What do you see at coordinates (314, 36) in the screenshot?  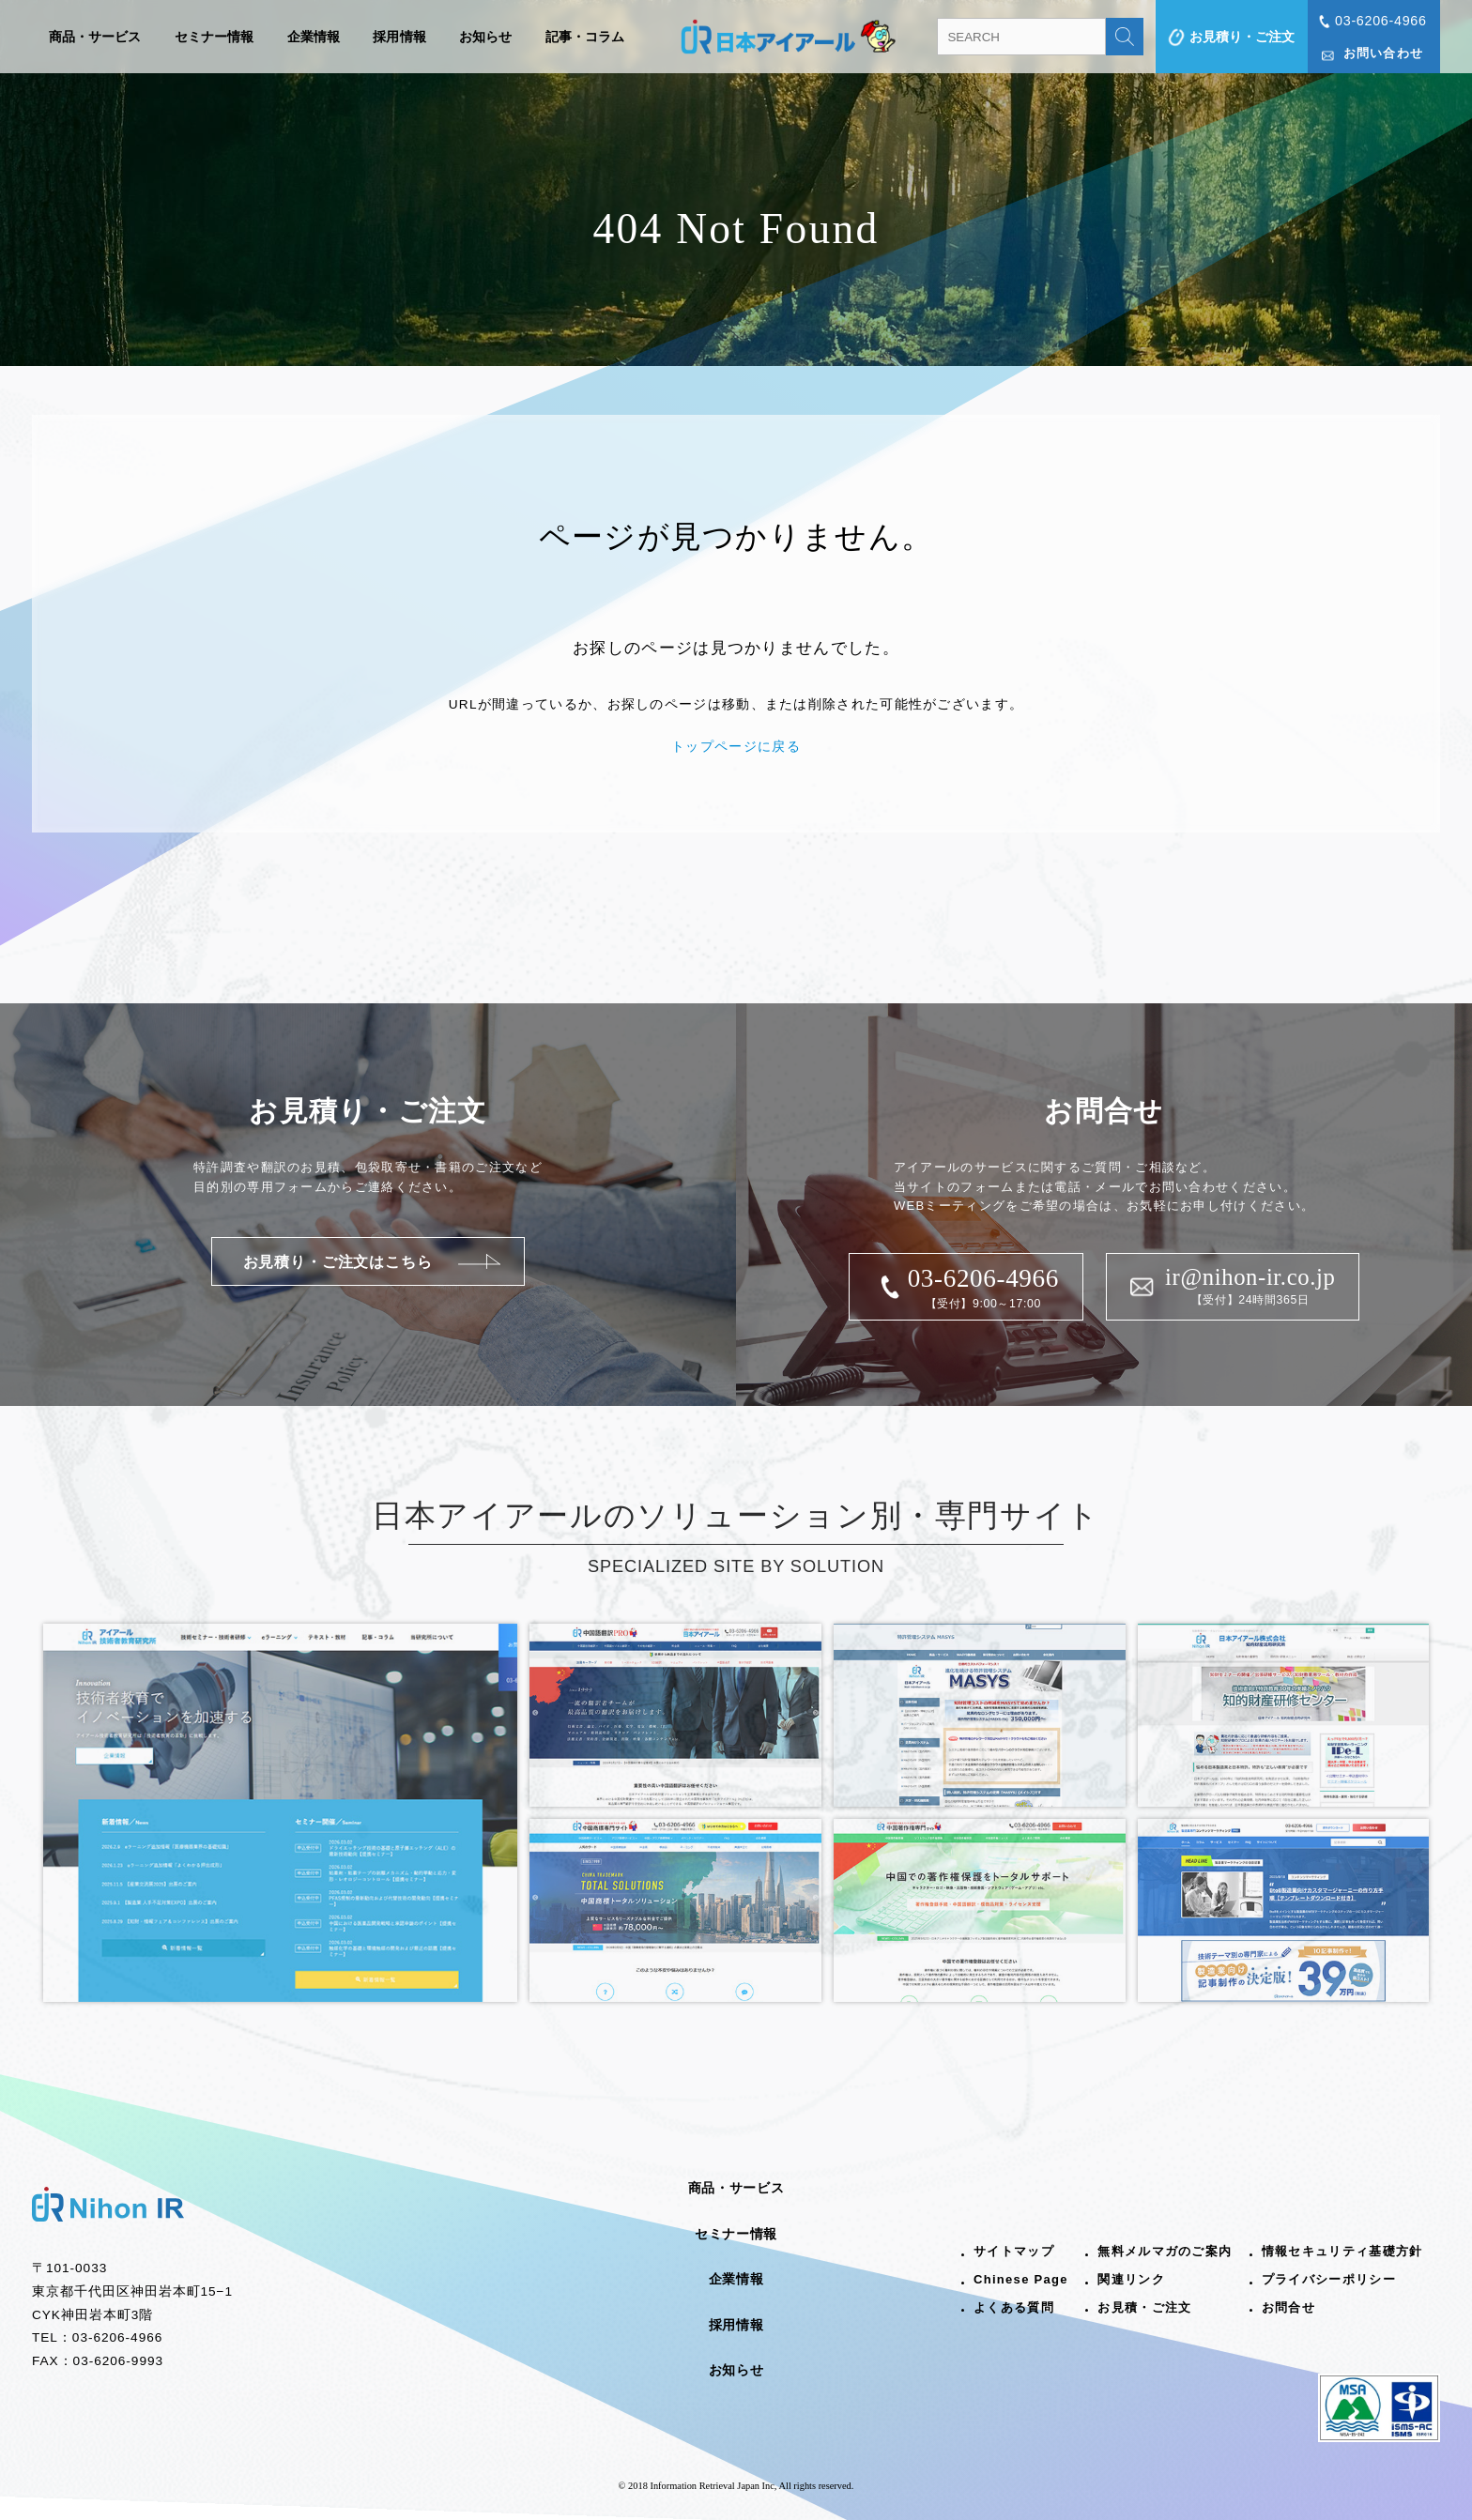 I see `企業情報` at bounding box center [314, 36].